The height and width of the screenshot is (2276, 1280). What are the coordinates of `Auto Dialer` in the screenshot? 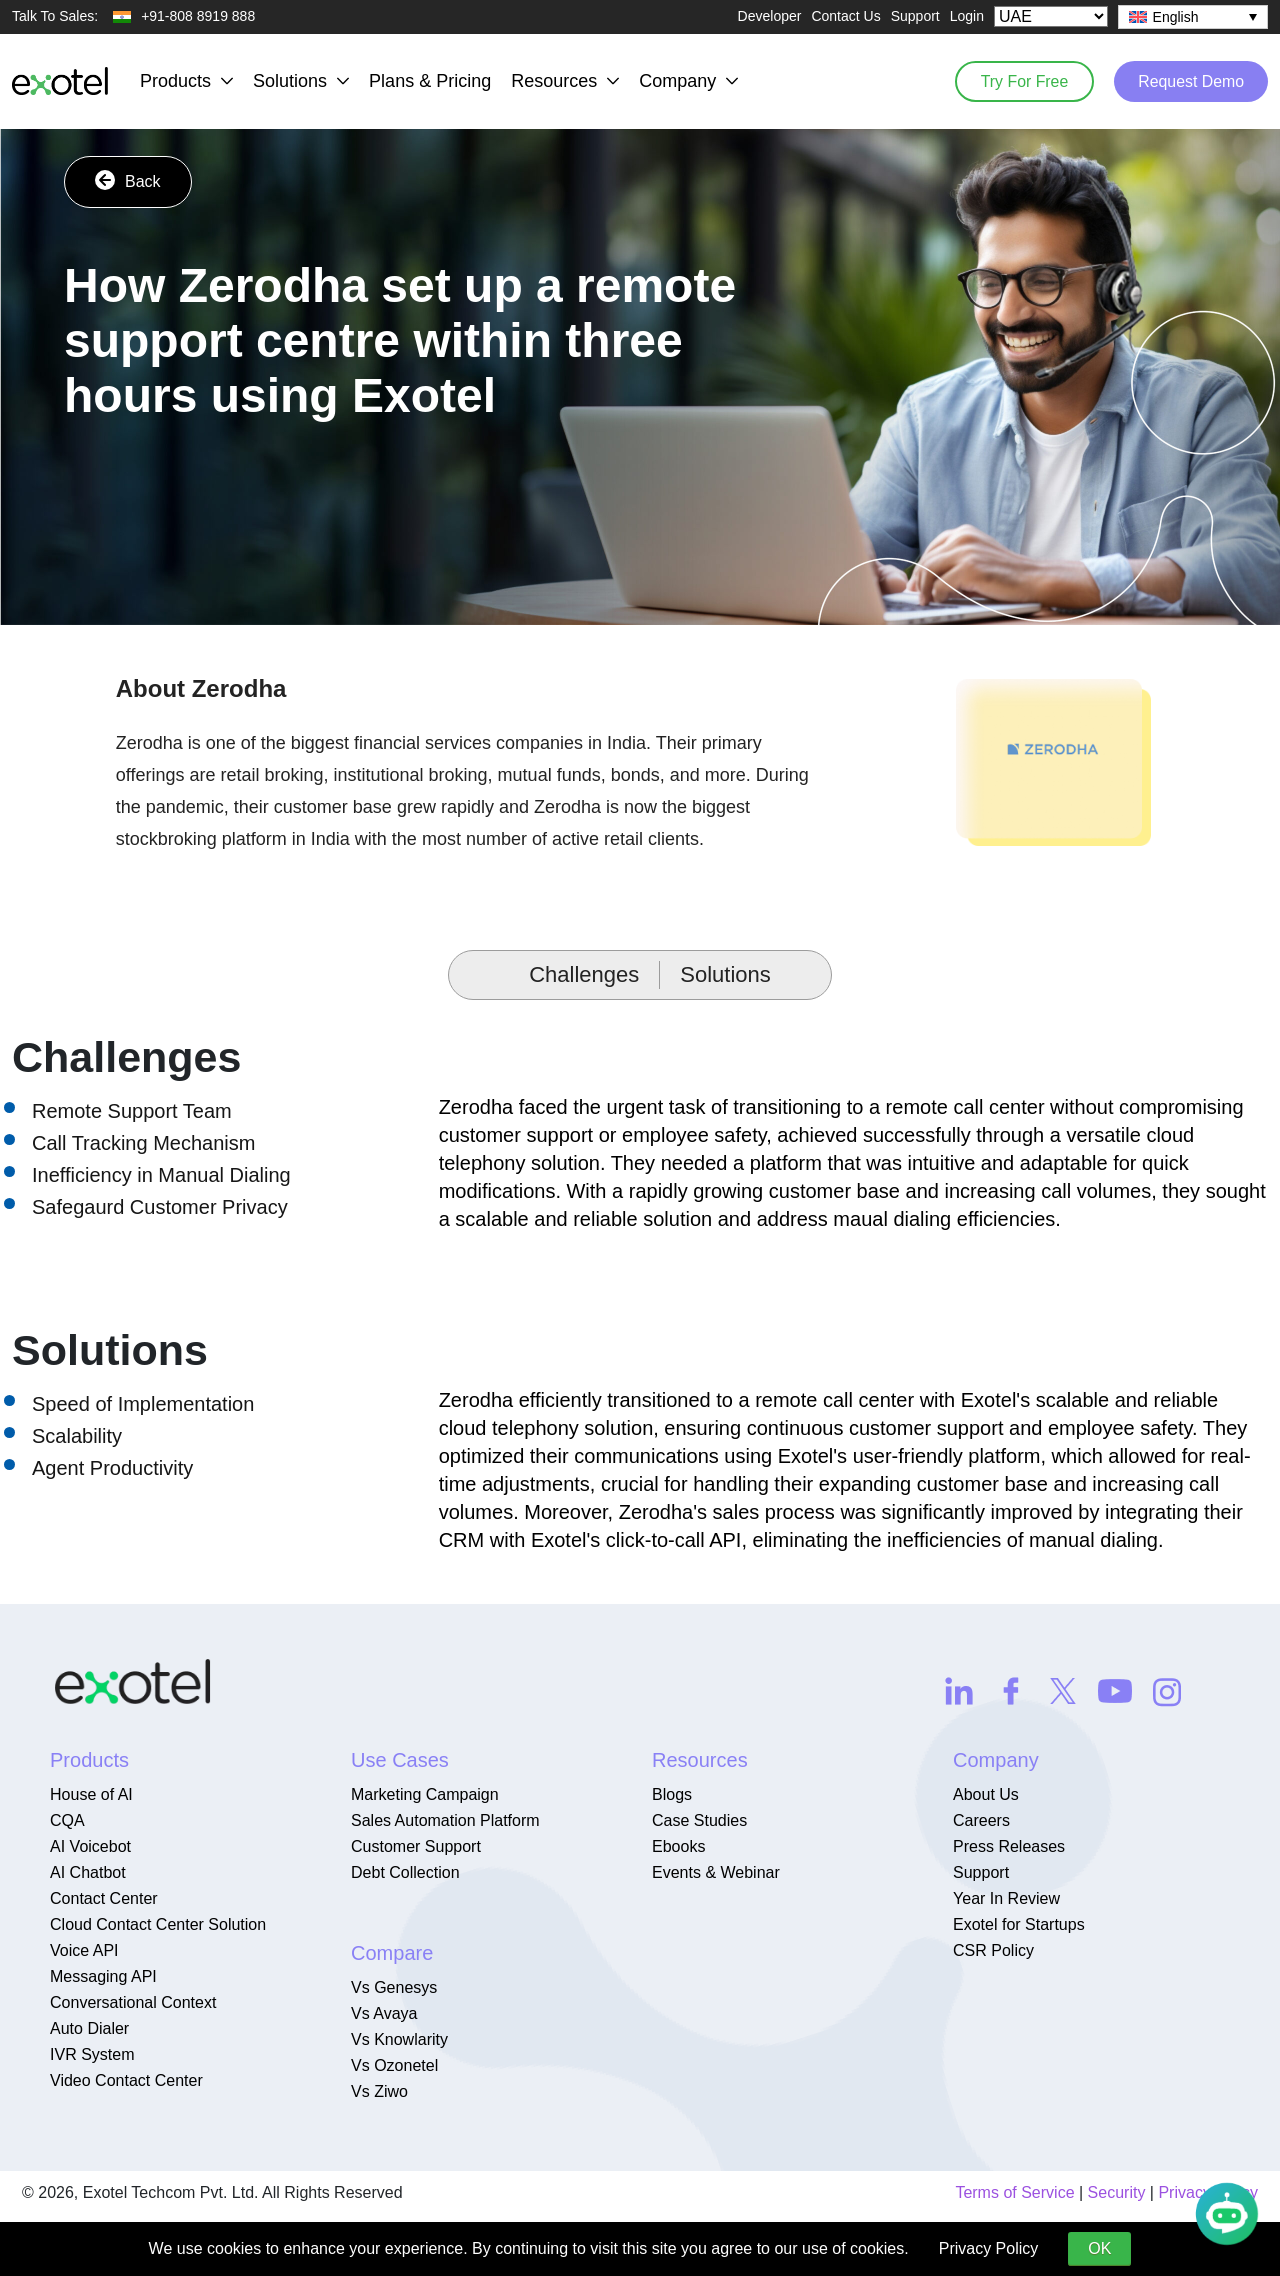 It's located at (89, 2028).